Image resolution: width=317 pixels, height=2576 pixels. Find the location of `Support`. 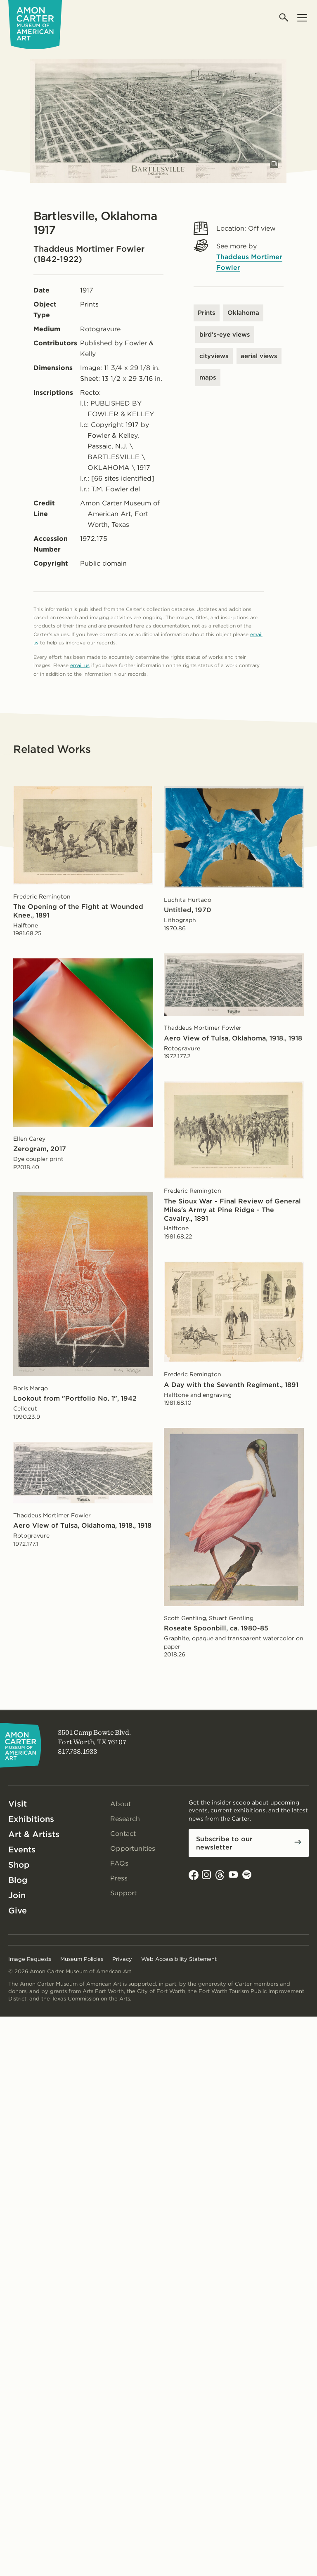

Support is located at coordinates (123, 1893).